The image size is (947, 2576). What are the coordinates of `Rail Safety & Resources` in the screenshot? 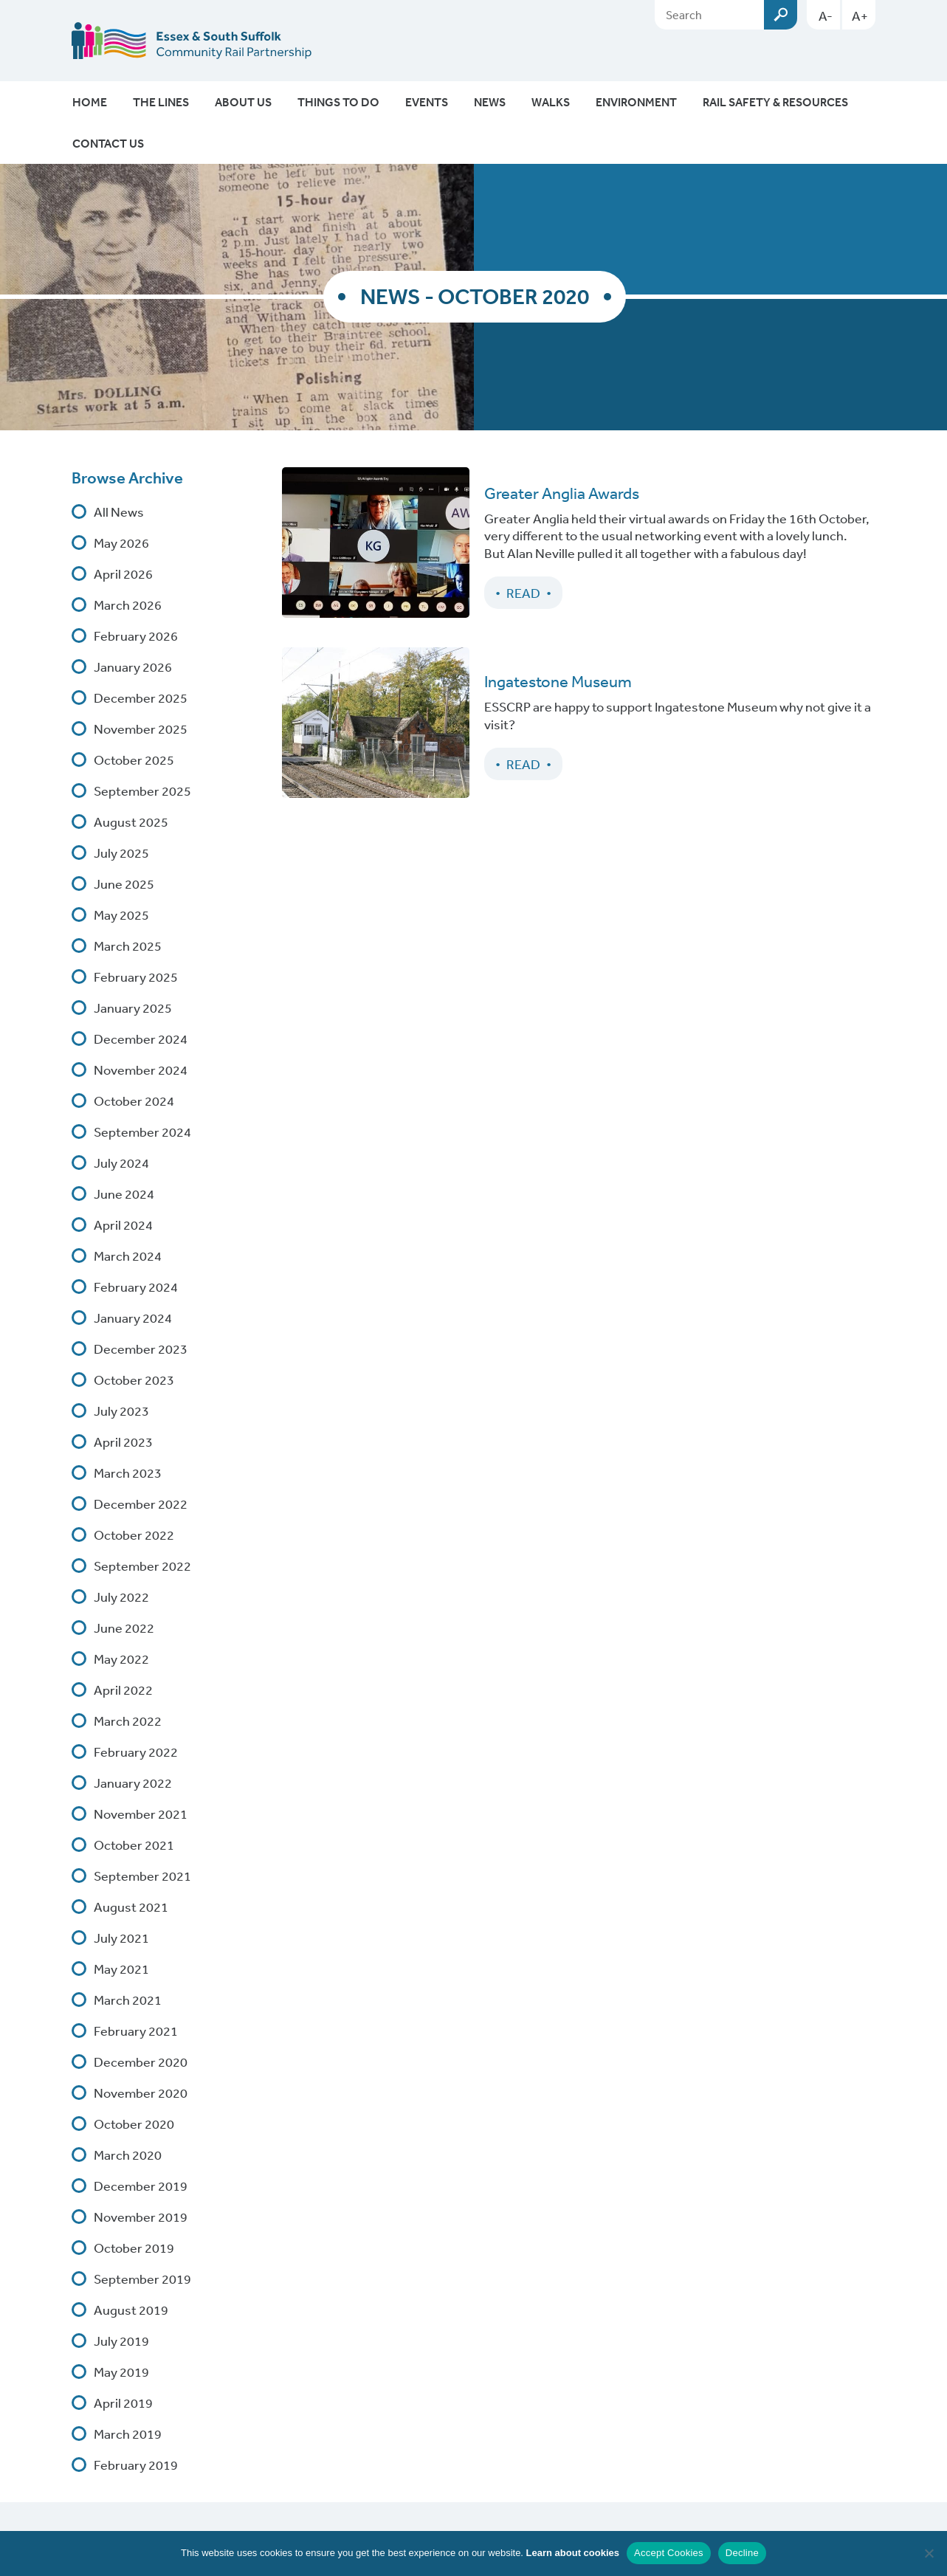 It's located at (775, 101).